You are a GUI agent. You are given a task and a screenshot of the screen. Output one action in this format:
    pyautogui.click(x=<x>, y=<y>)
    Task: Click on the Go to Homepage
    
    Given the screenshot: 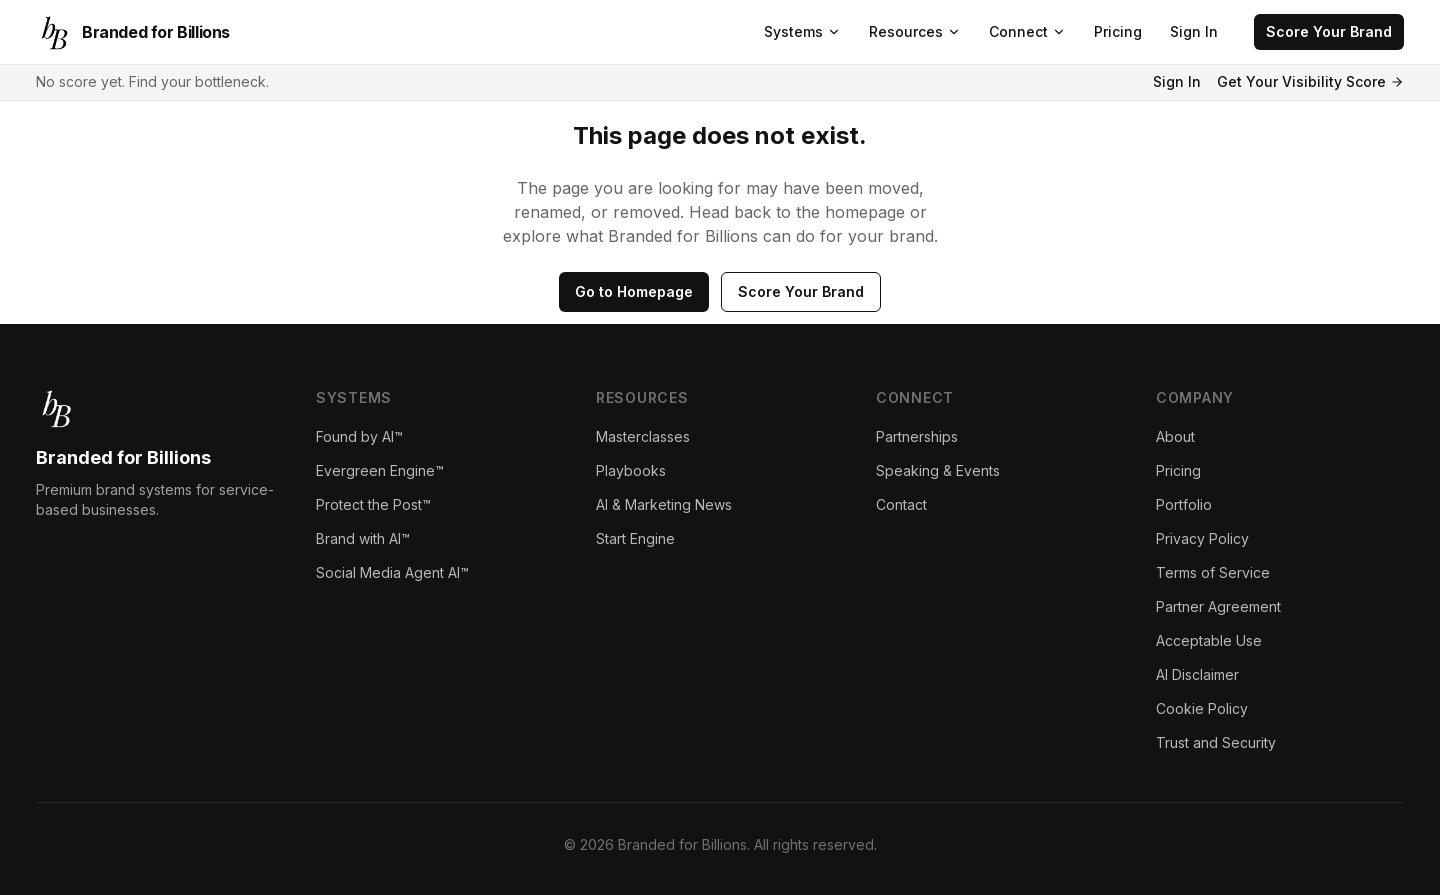 What is the action you would take?
    pyautogui.click(x=634, y=291)
    